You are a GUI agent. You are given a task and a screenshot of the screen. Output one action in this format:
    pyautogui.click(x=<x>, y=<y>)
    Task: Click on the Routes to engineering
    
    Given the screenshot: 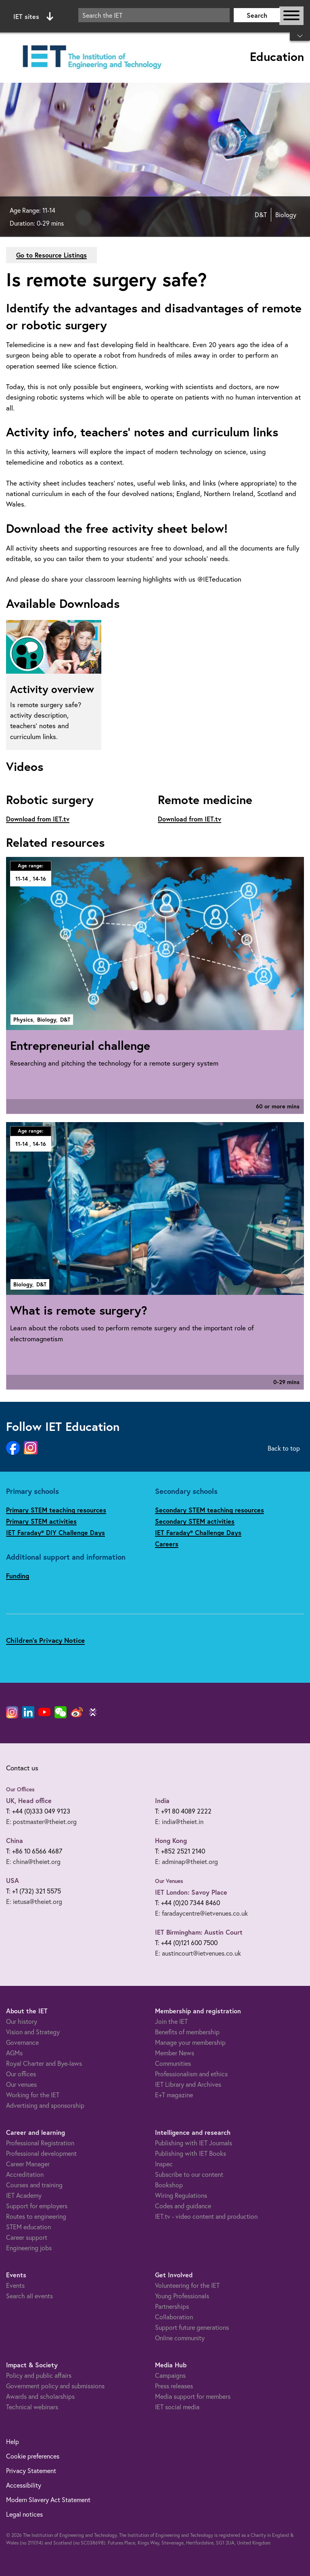 What is the action you would take?
    pyautogui.click(x=36, y=2216)
    